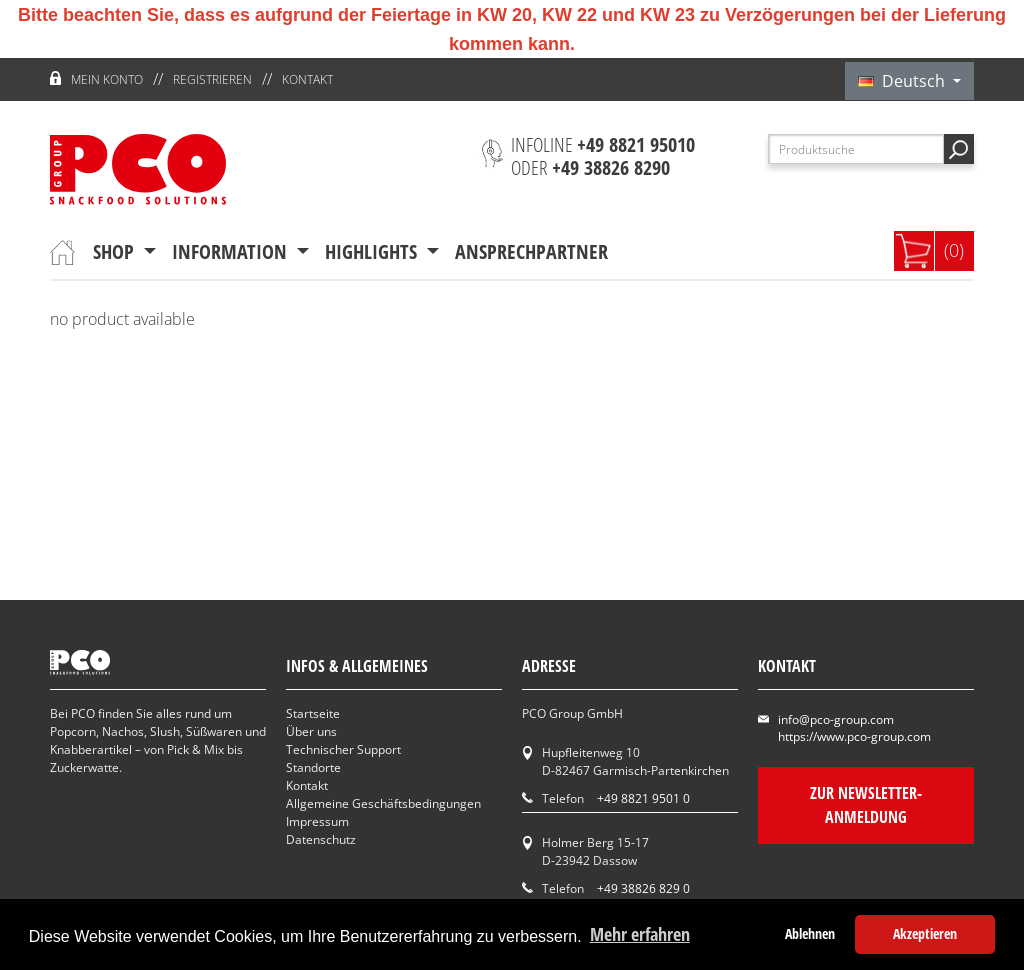  Describe the element at coordinates (866, 805) in the screenshot. I see `Zur Newsletter-Anmeldung` at that location.